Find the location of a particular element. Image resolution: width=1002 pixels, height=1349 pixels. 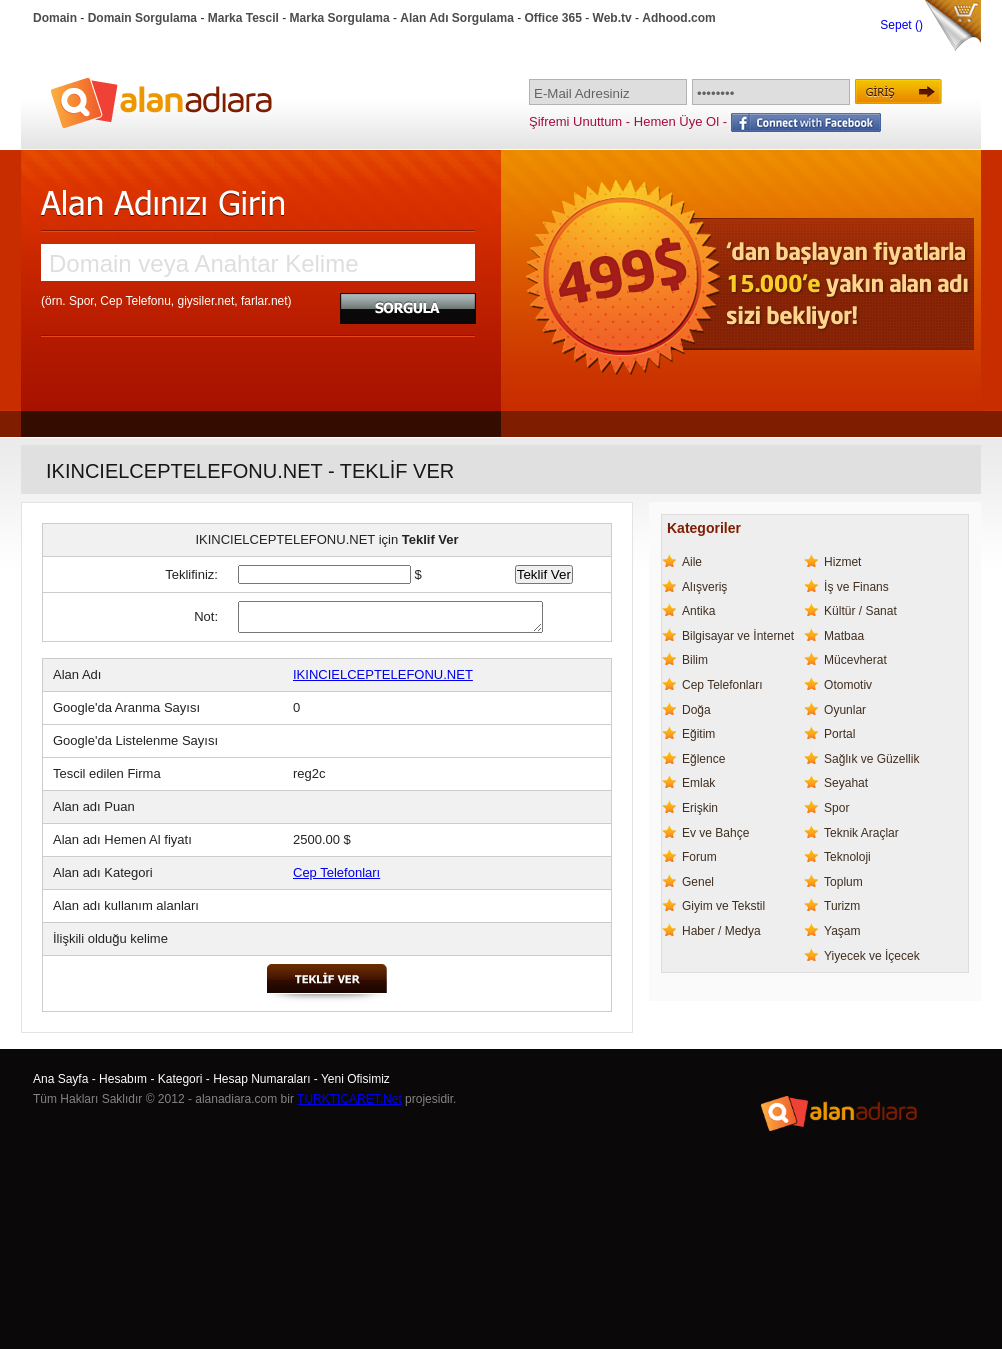

Alışveriş is located at coordinates (704, 587).